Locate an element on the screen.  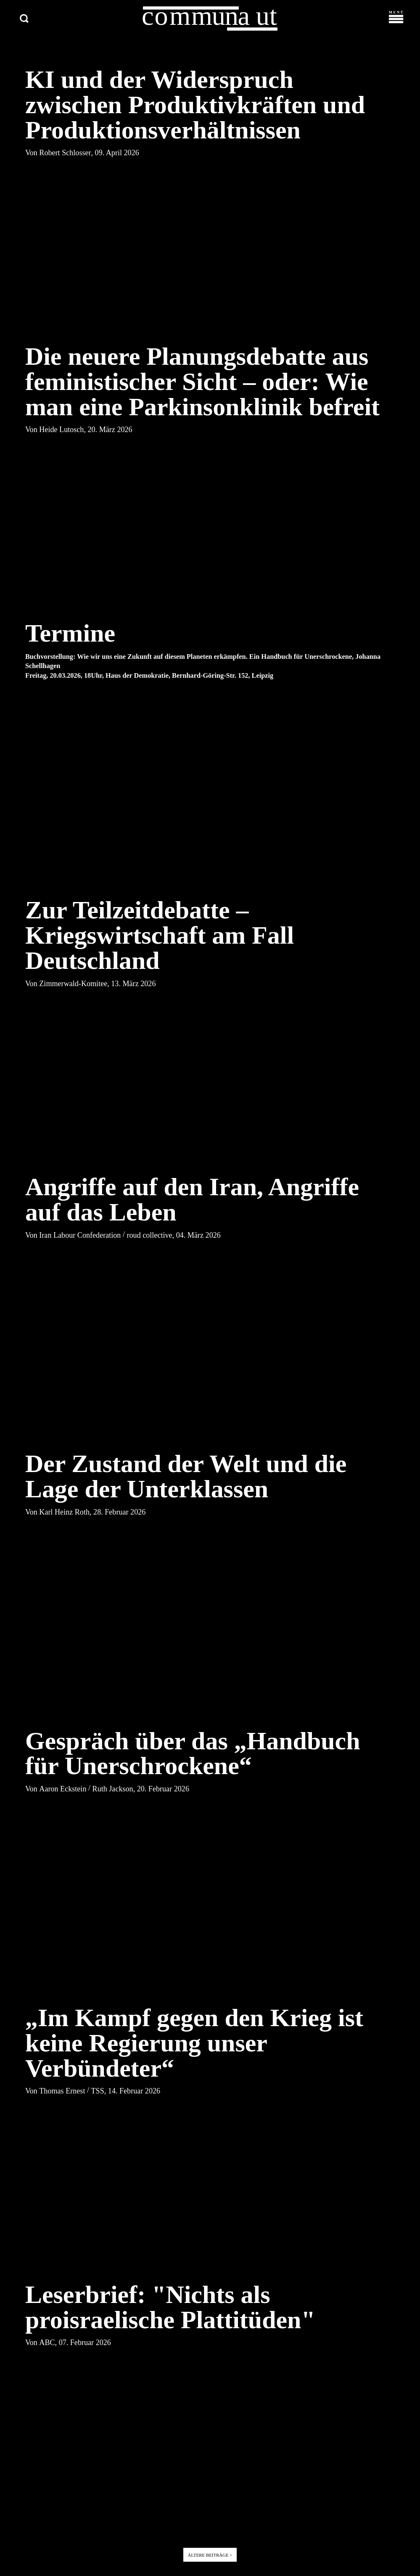
Iran Labour Confederation is located at coordinates (80, 1236).